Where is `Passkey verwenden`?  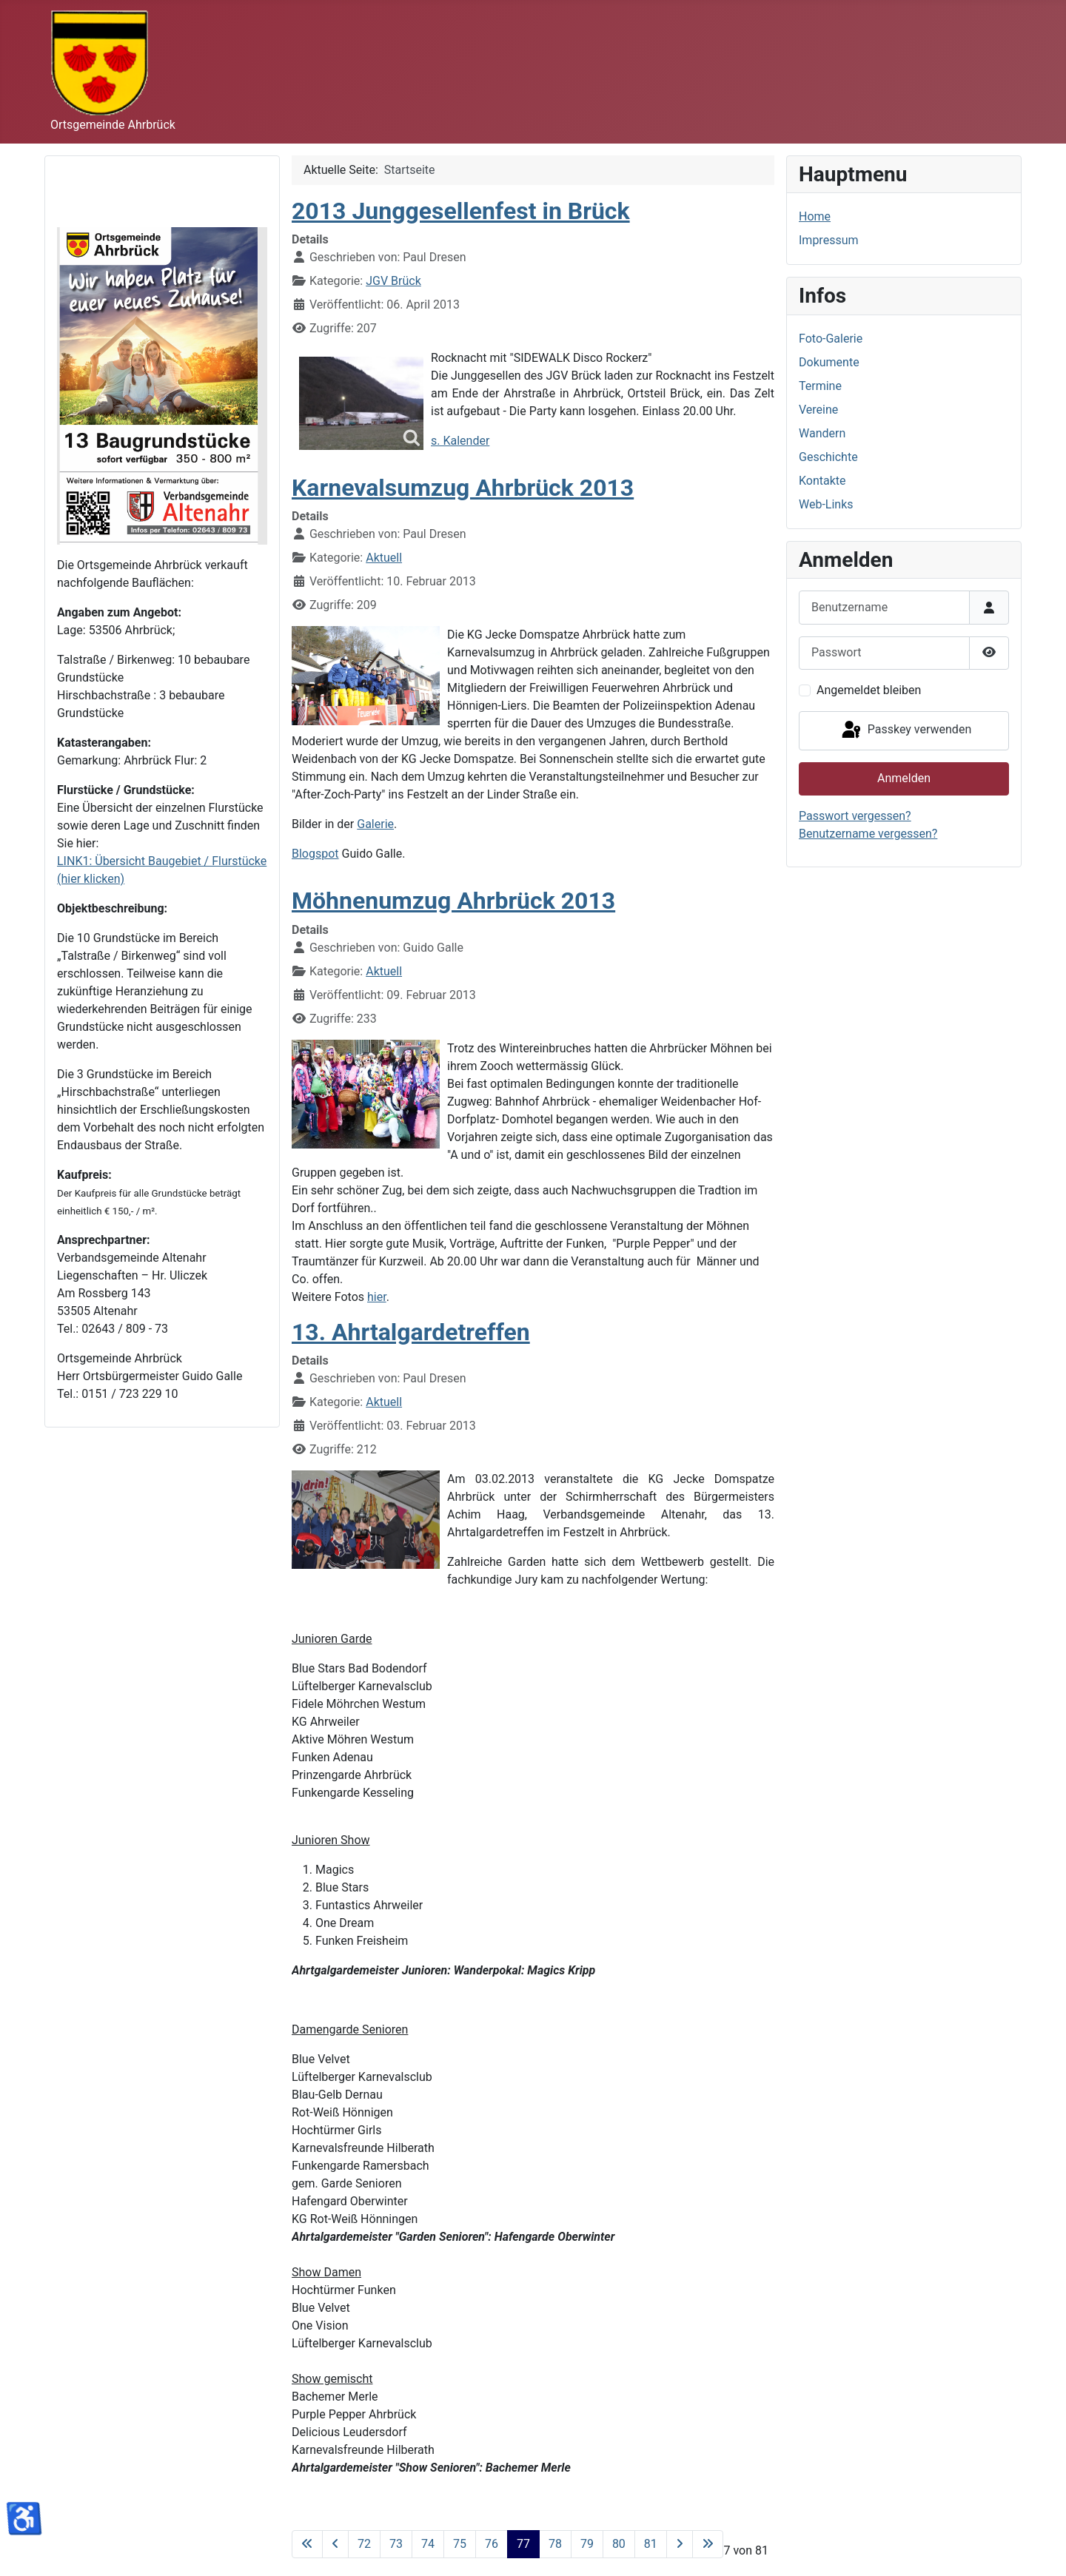 Passkey verwenden is located at coordinates (905, 730).